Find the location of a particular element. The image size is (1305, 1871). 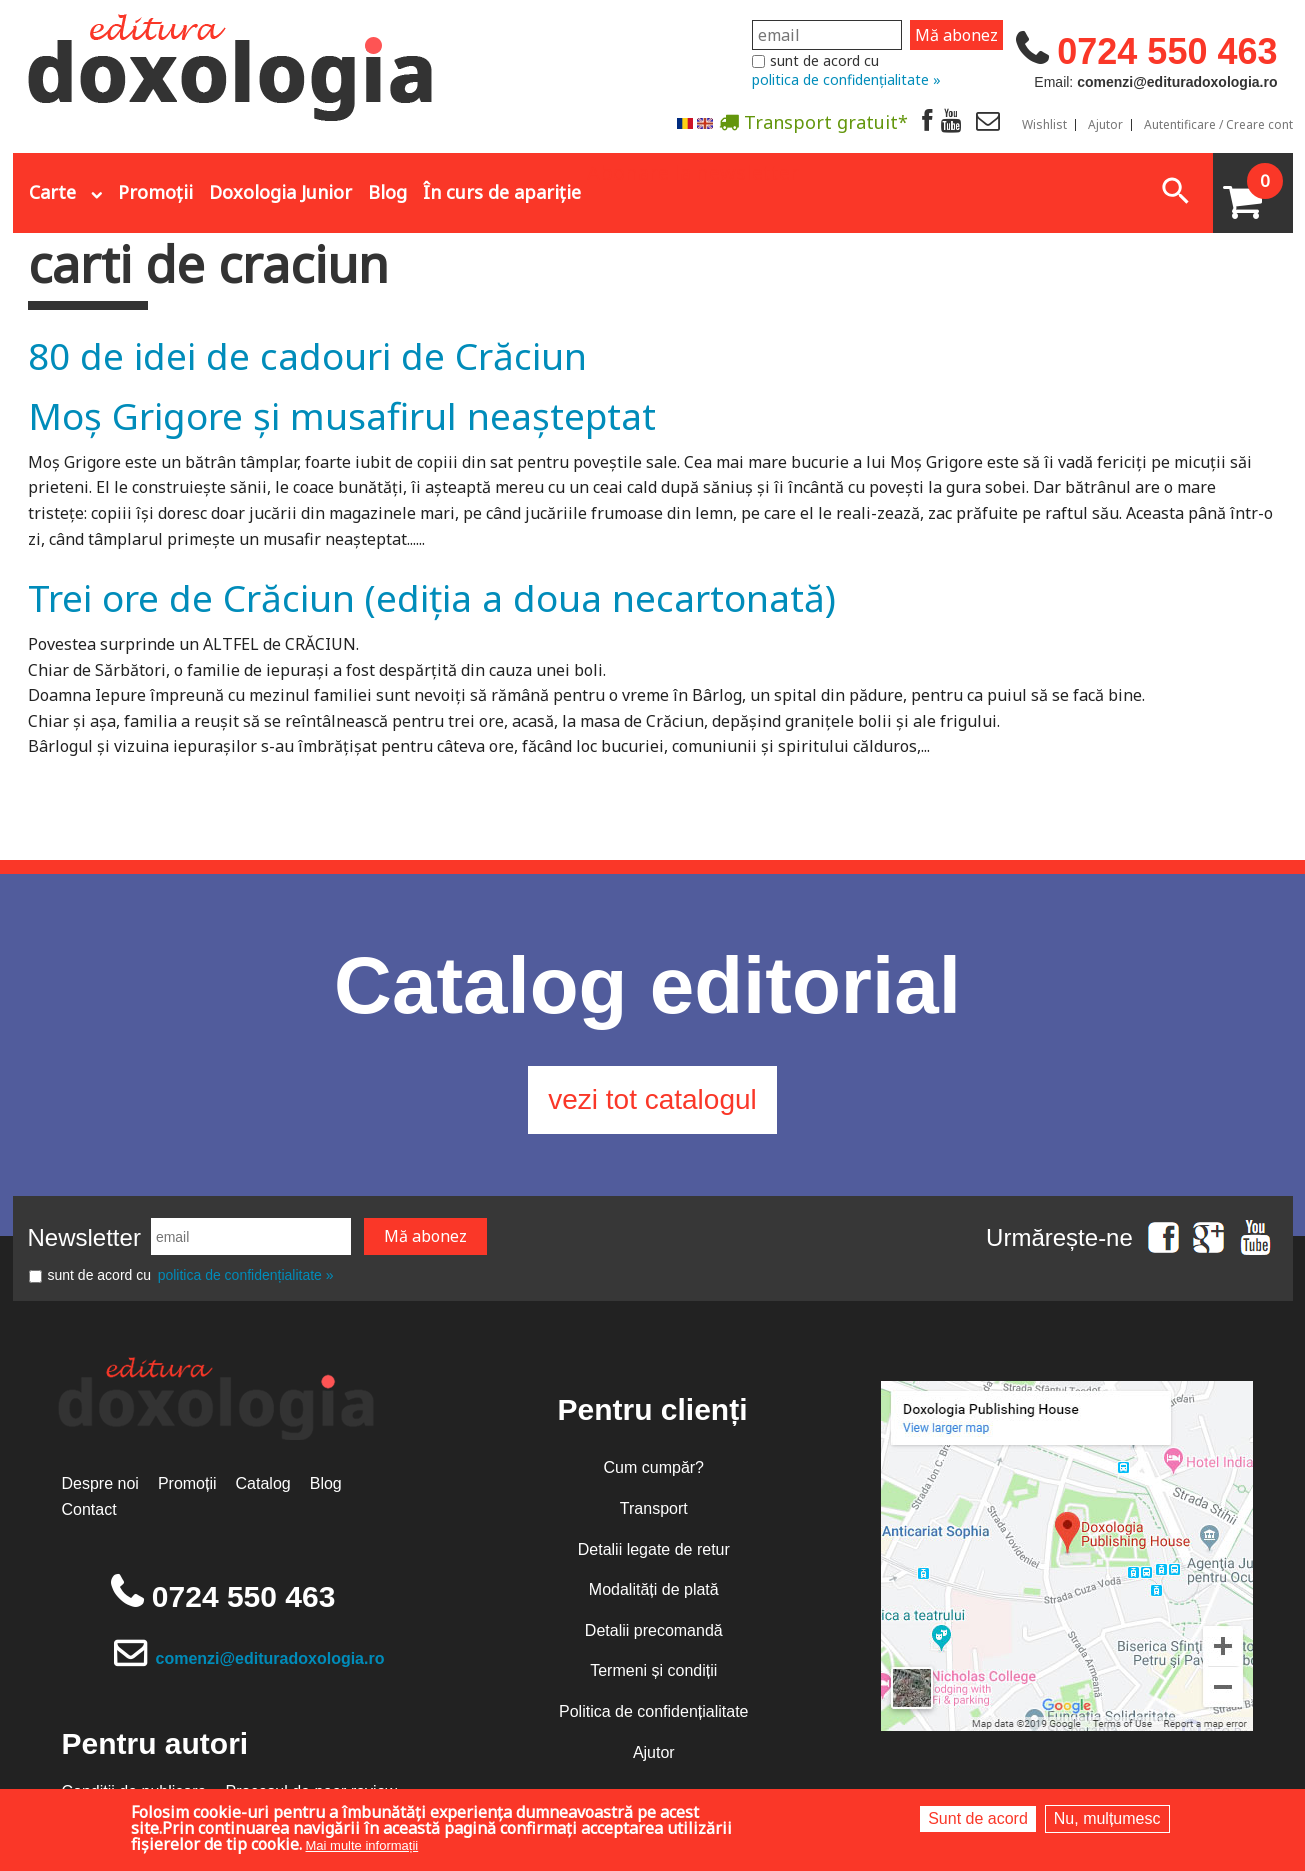

Politica de confidențialitate is located at coordinates (653, 1711).